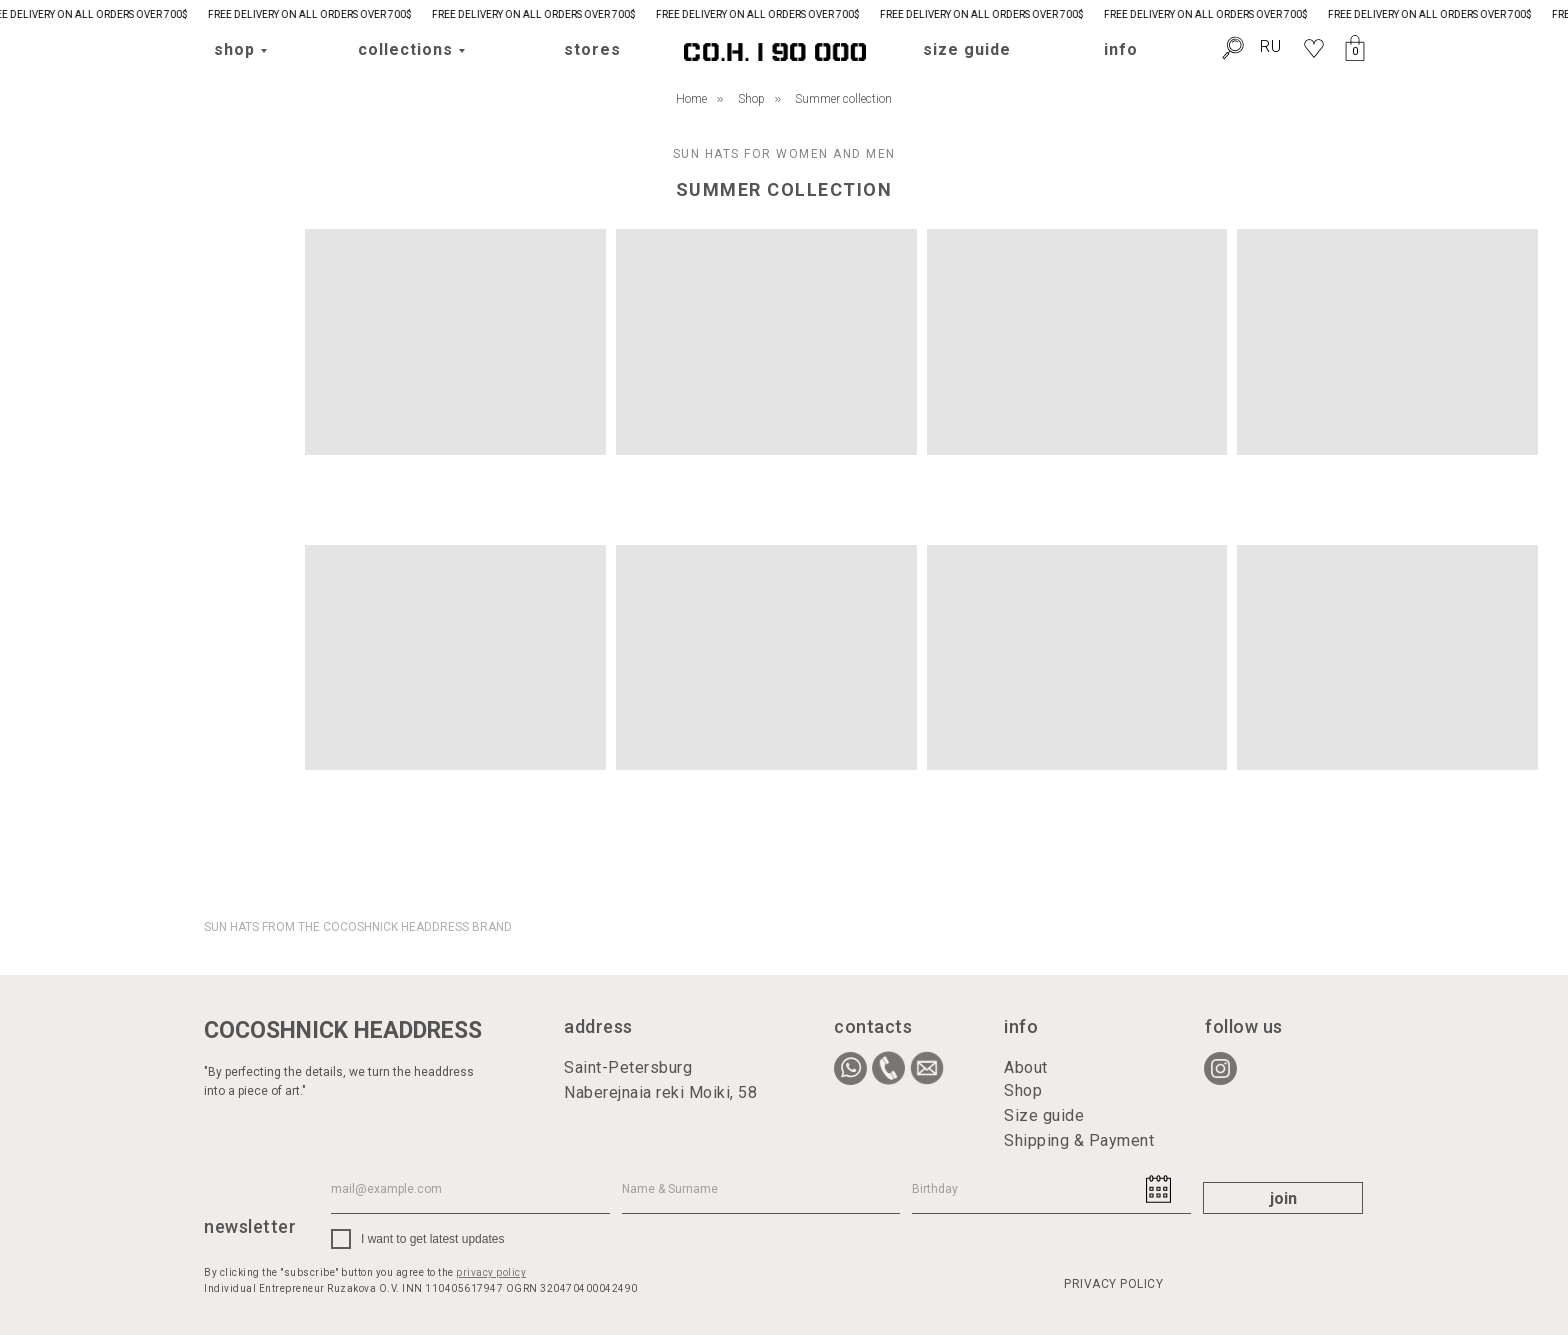 This screenshot has width=1568, height=1335. I want to click on [email], so click(470, 1189).